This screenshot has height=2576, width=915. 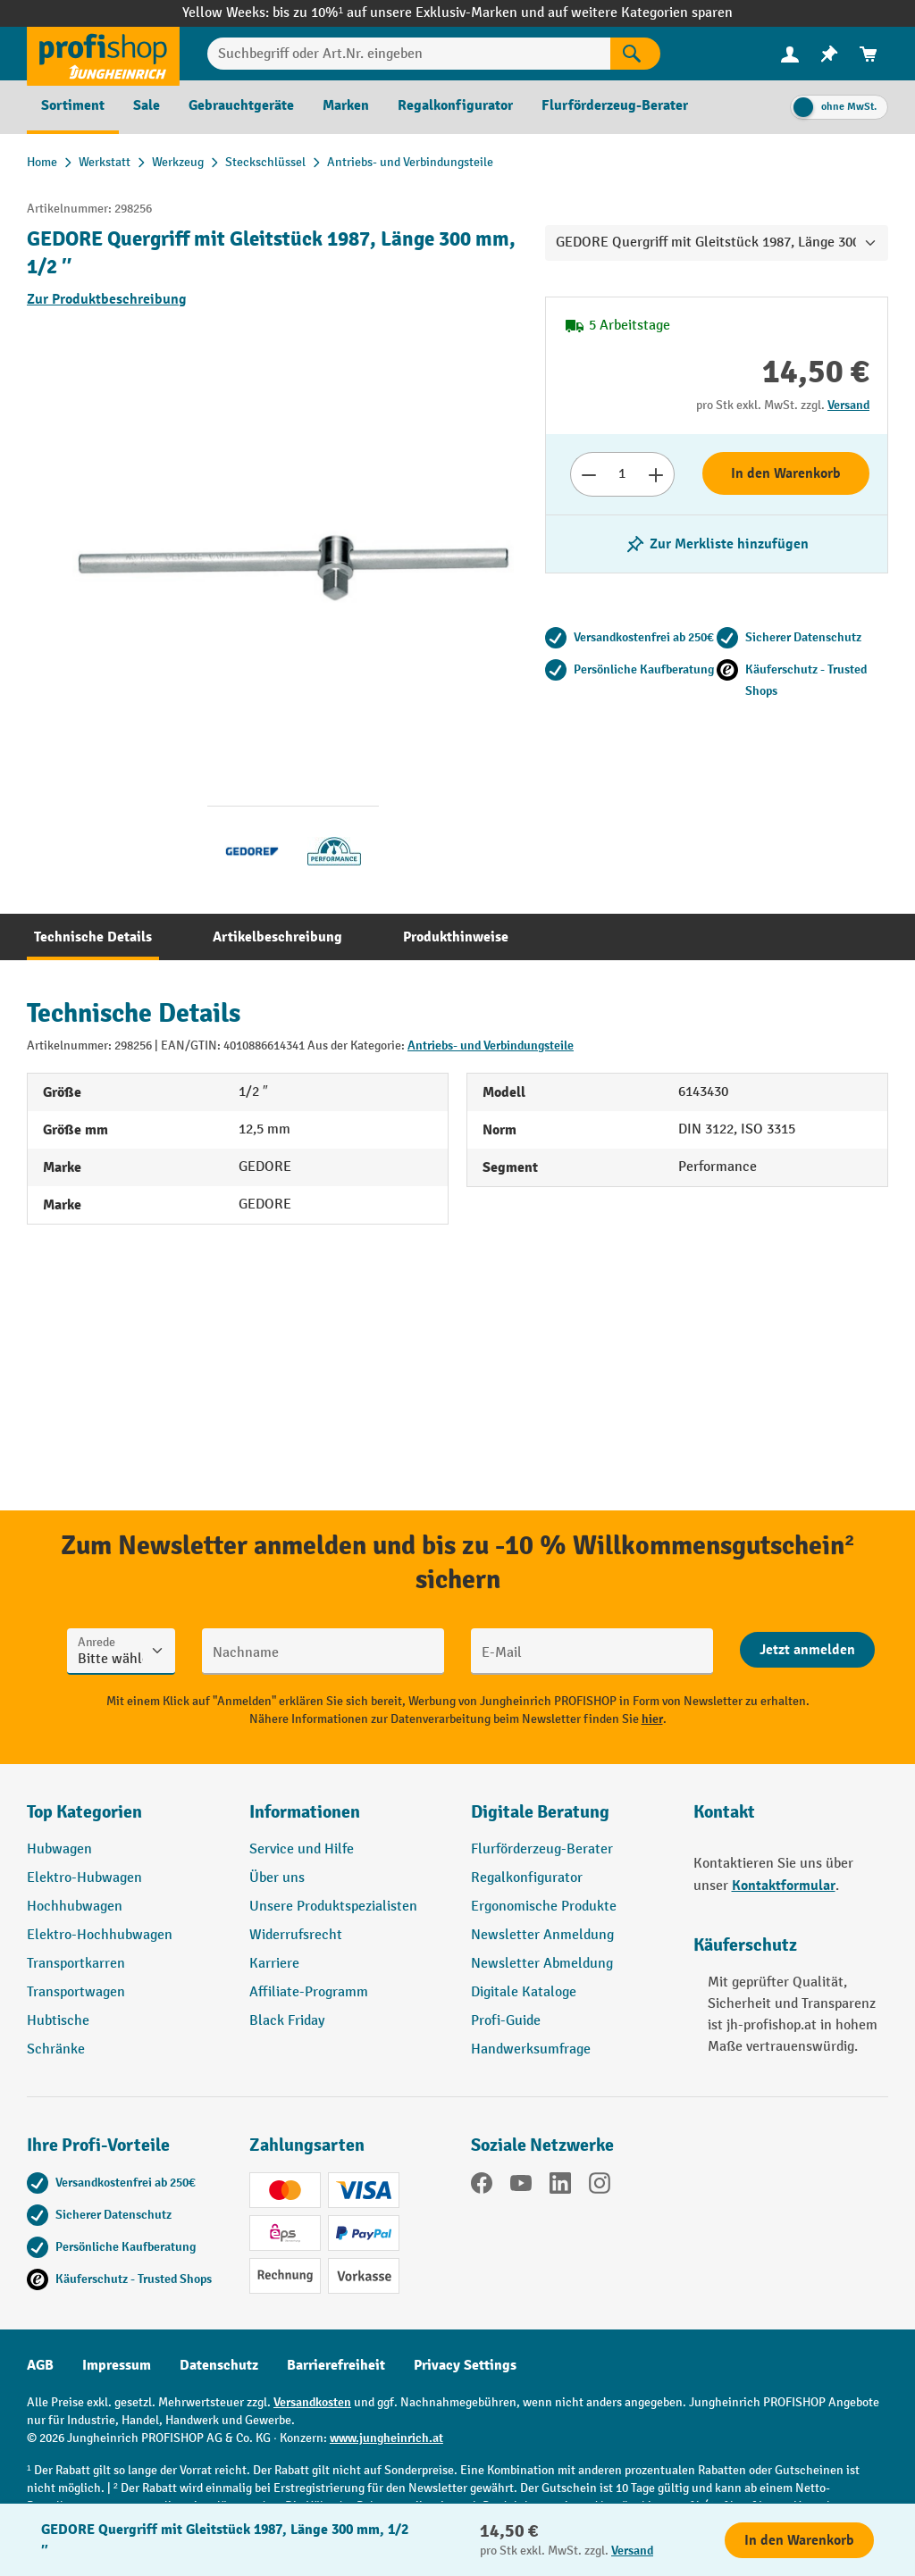 What do you see at coordinates (569, 1819) in the screenshot?
I see `[button]` at bounding box center [569, 1819].